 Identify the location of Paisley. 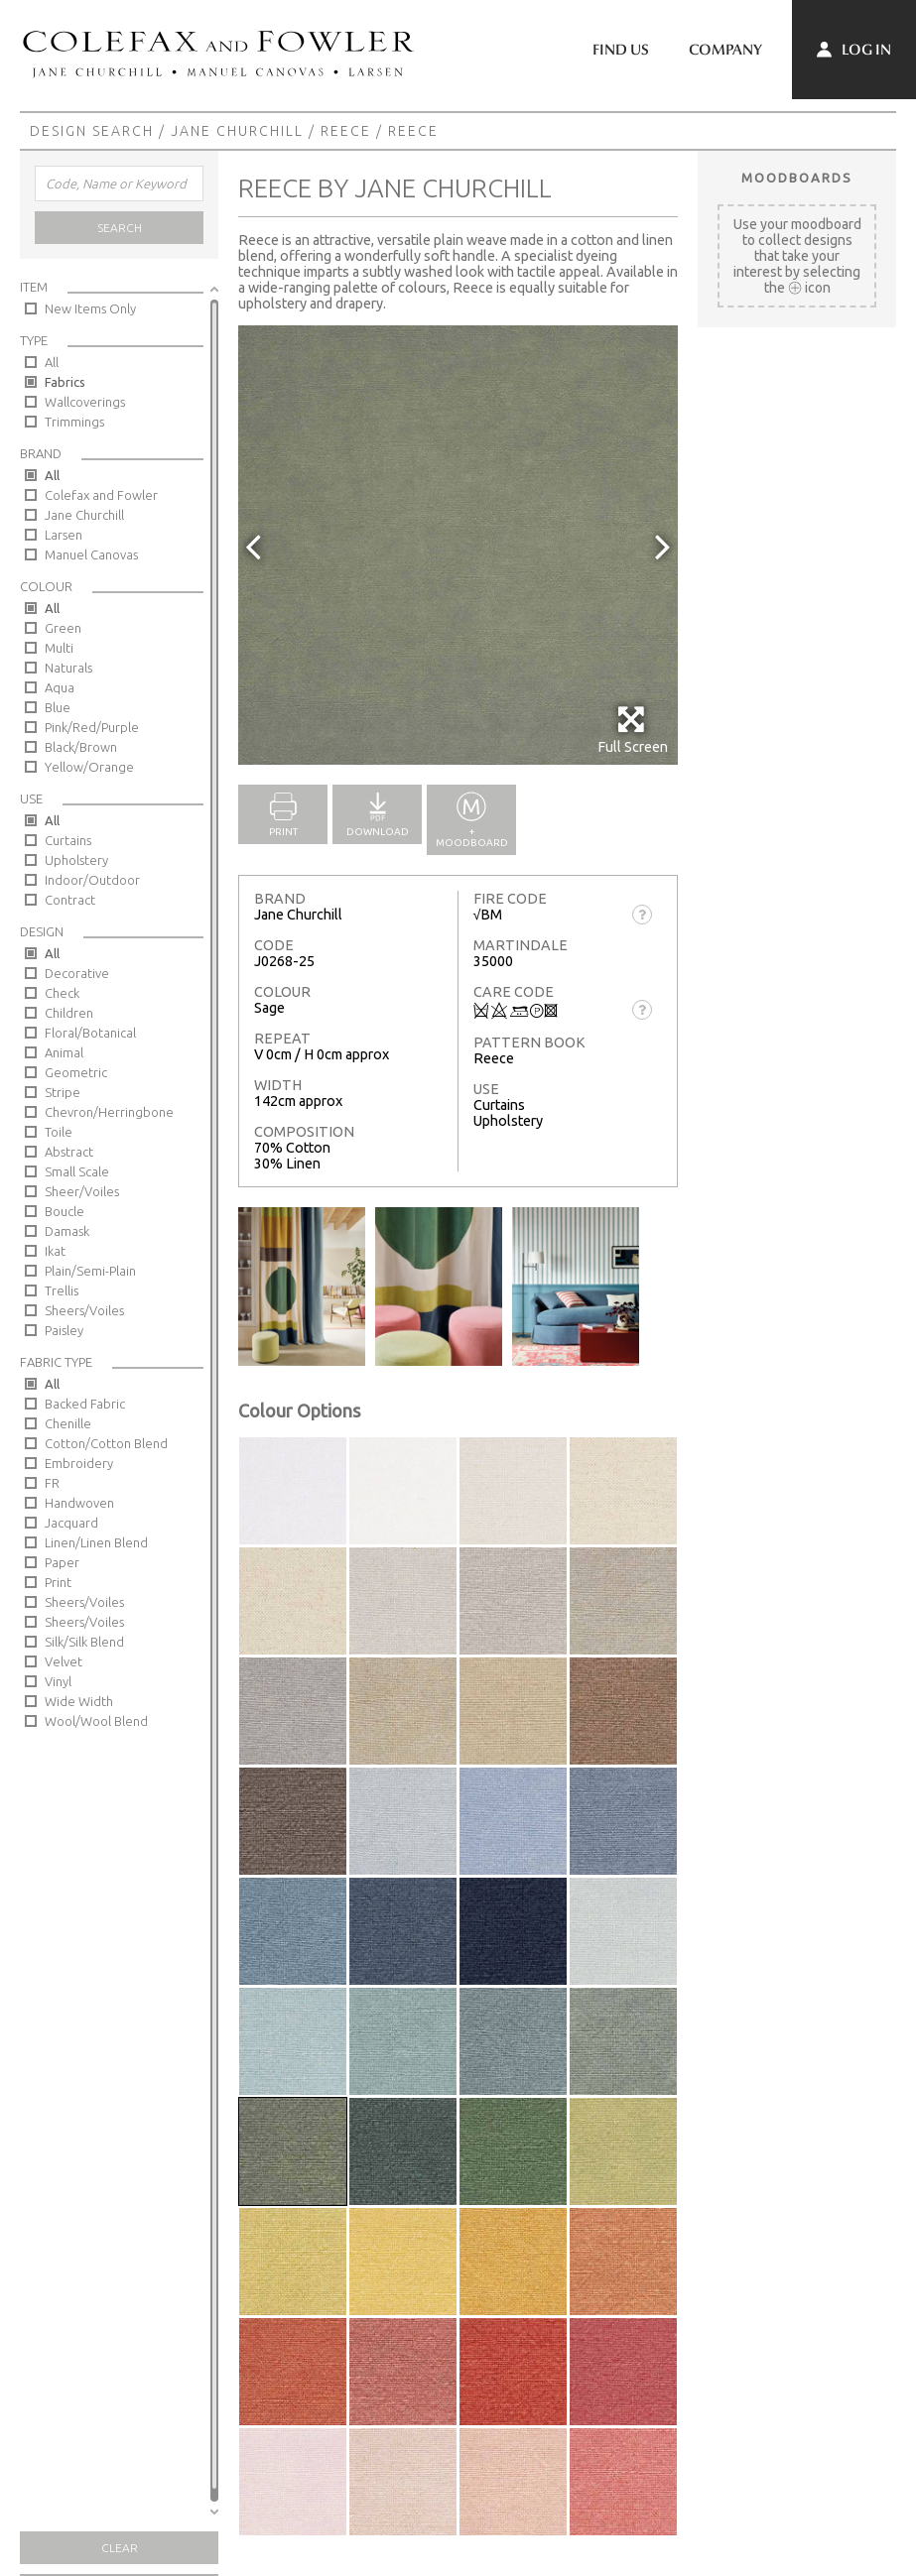
(64, 1330).